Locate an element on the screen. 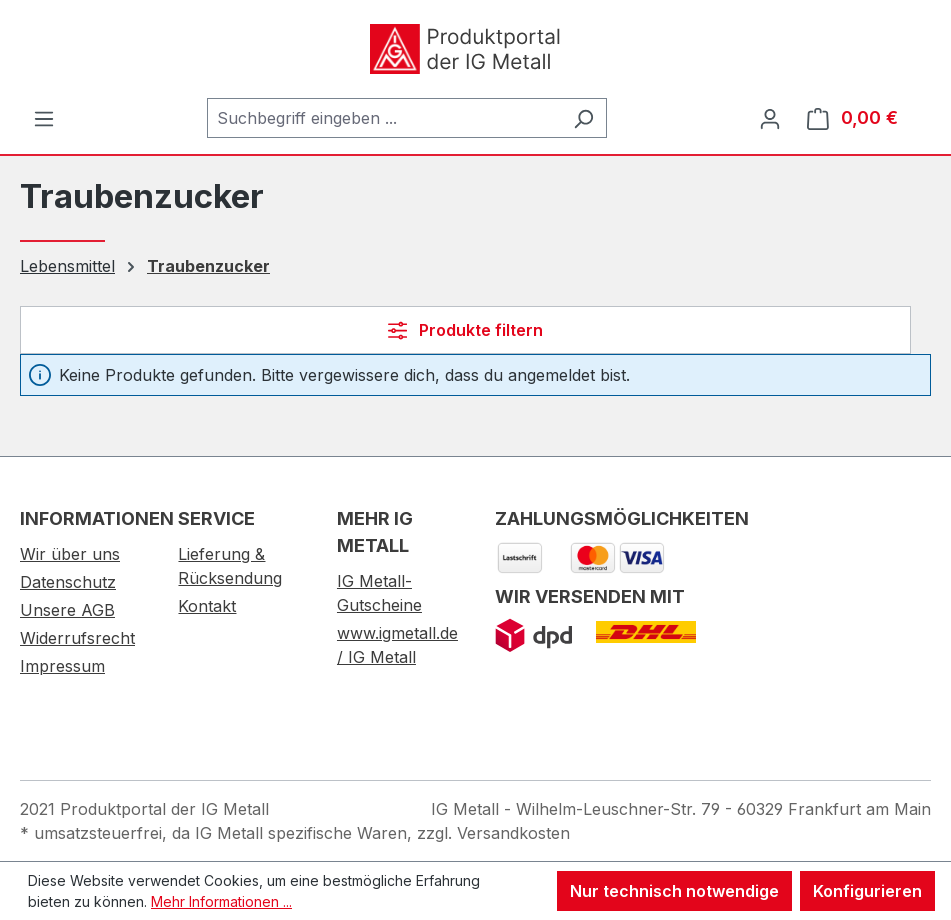 The width and height of the screenshot is (951, 920). Mehr Informationen ... is located at coordinates (221, 901).